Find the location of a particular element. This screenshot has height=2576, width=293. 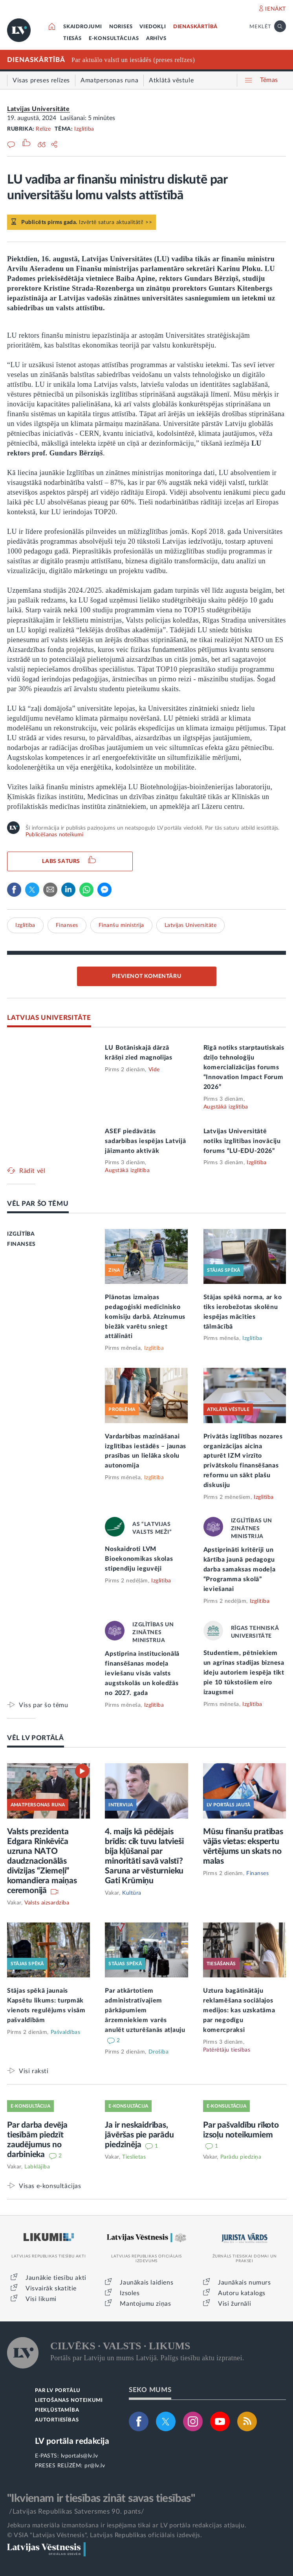

Valsts prezidenta Edgara Rinkēviča uzruna NATO daudznacionālās divīzijas “Ziemeļi” komandiera maiņas ceremonijā is located at coordinates (42, 1861).